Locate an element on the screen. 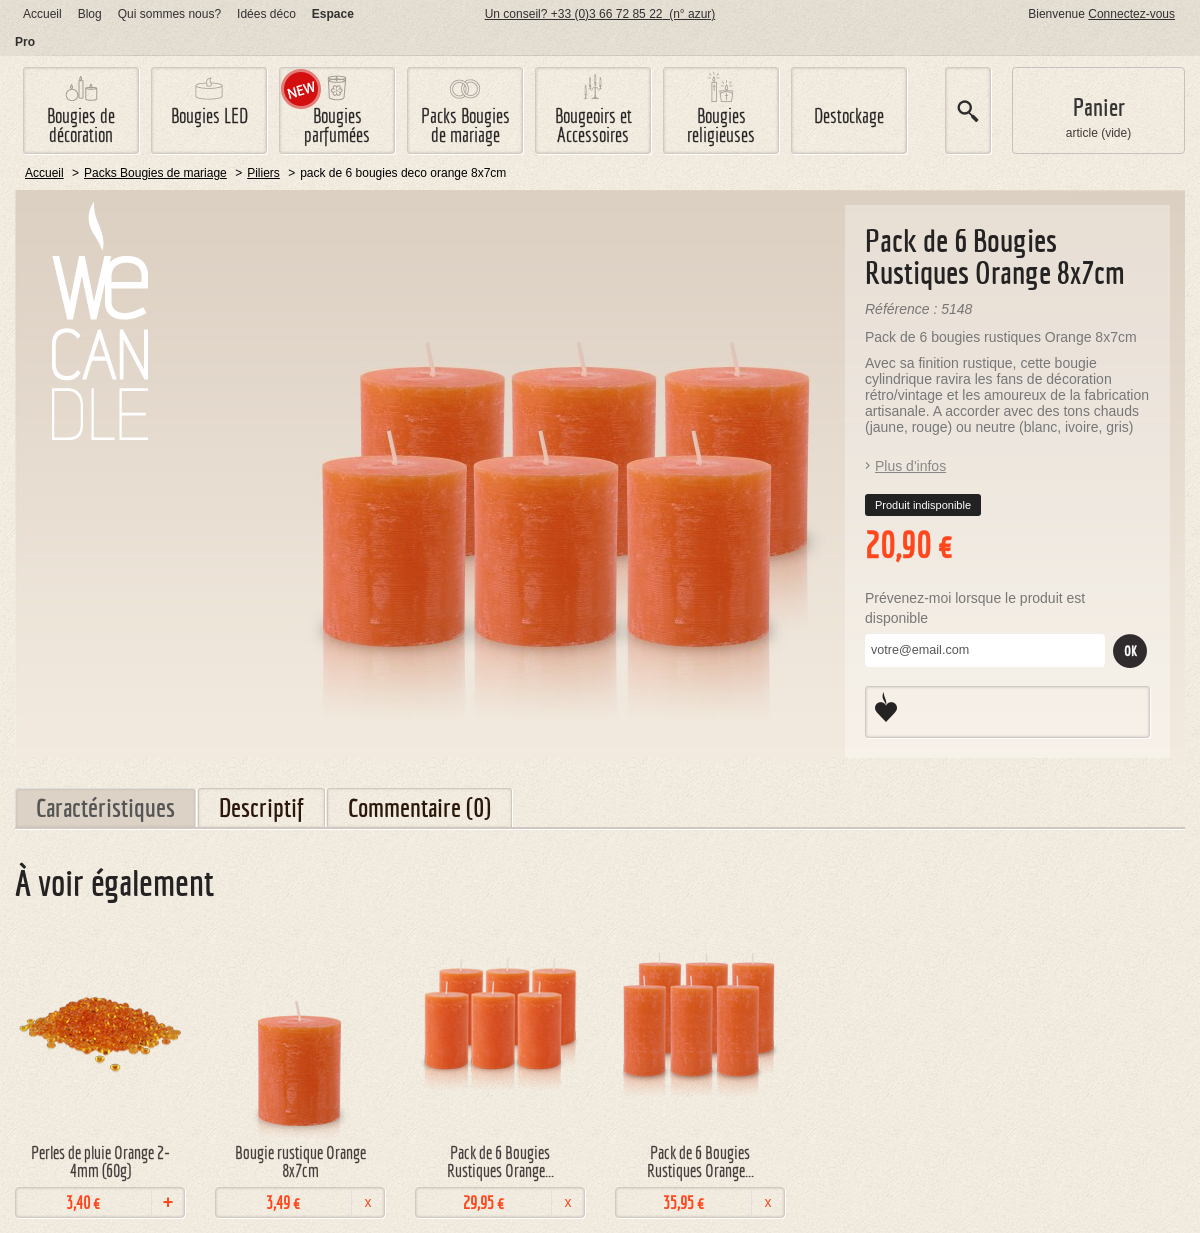  Accueil is located at coordinates (42, 14).